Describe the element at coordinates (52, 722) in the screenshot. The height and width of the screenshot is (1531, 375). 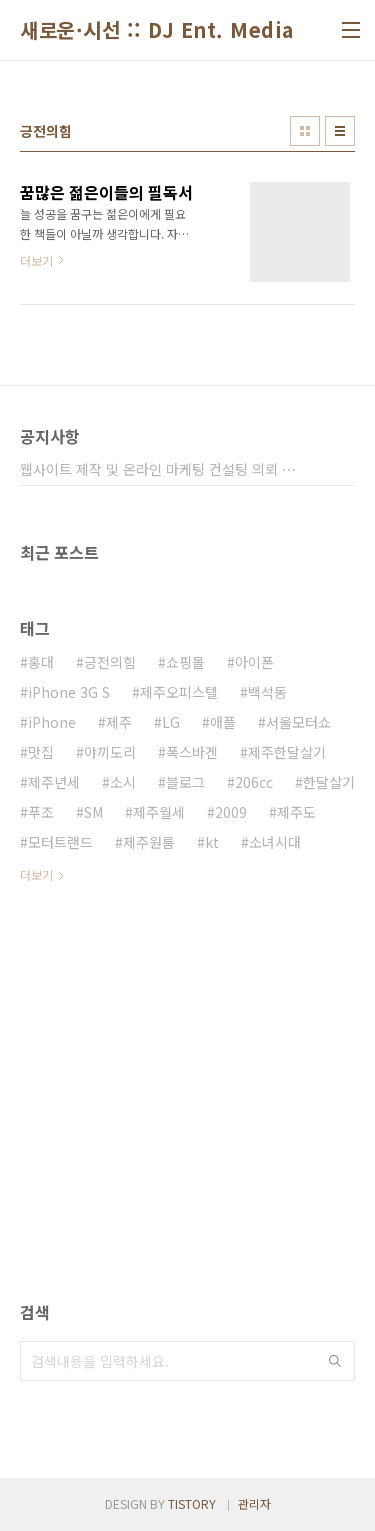
I see `iPhone` at that location.